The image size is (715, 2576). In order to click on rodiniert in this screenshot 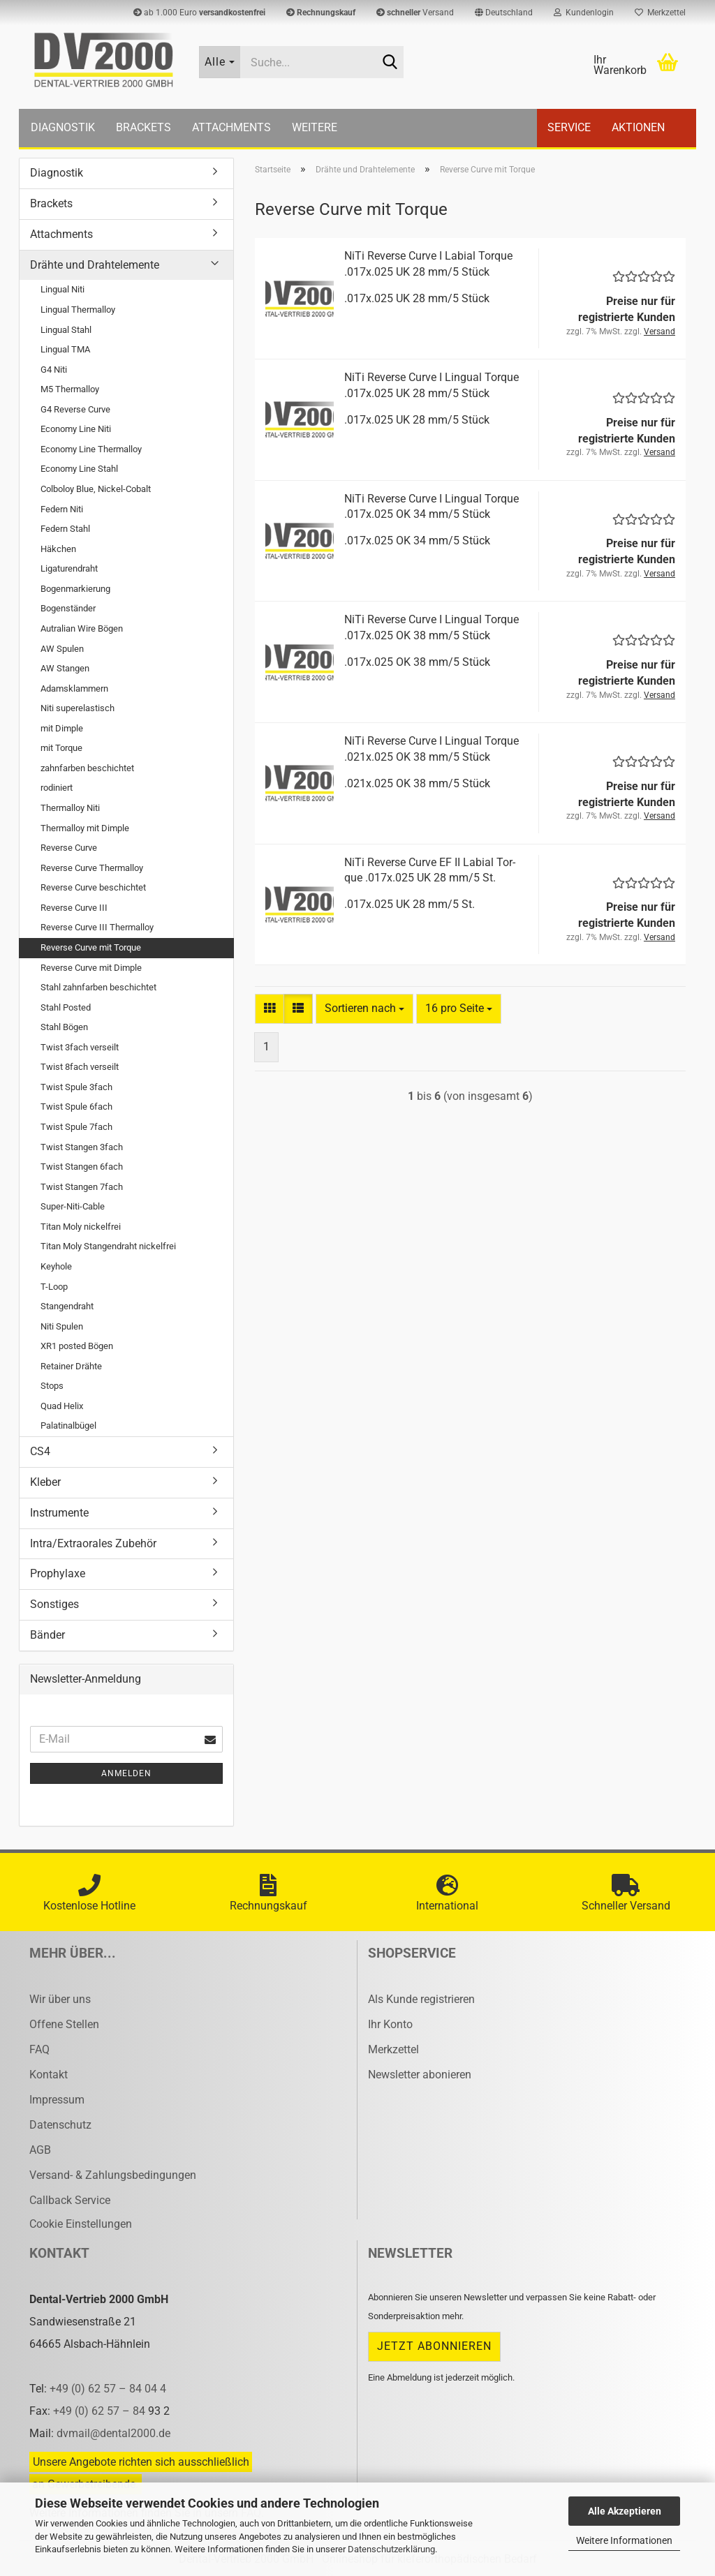, I will do `click(56, 787)`.